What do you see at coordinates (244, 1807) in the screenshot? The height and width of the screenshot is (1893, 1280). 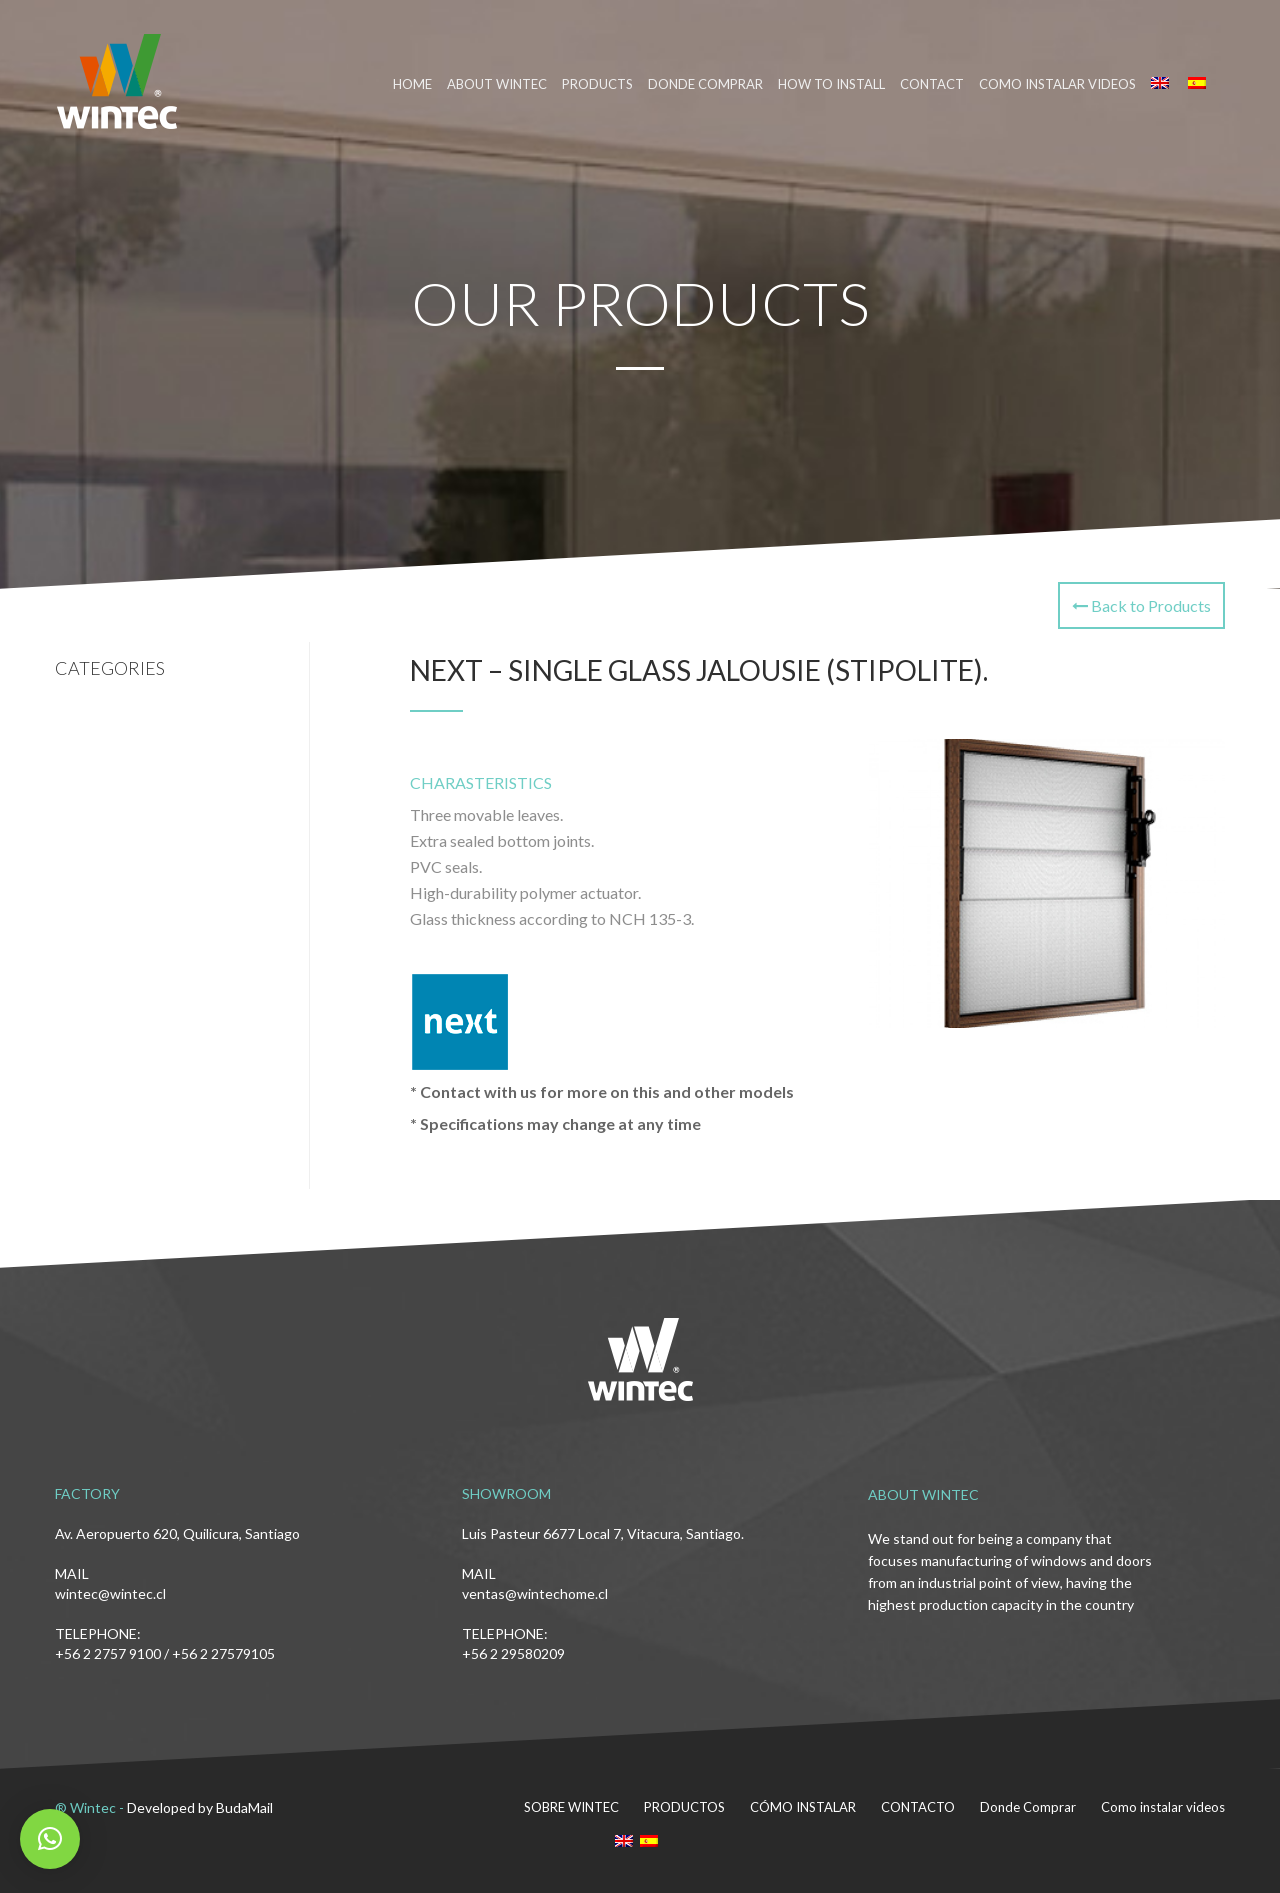 I see `BudaMail` at bounding box center [244, 1807].